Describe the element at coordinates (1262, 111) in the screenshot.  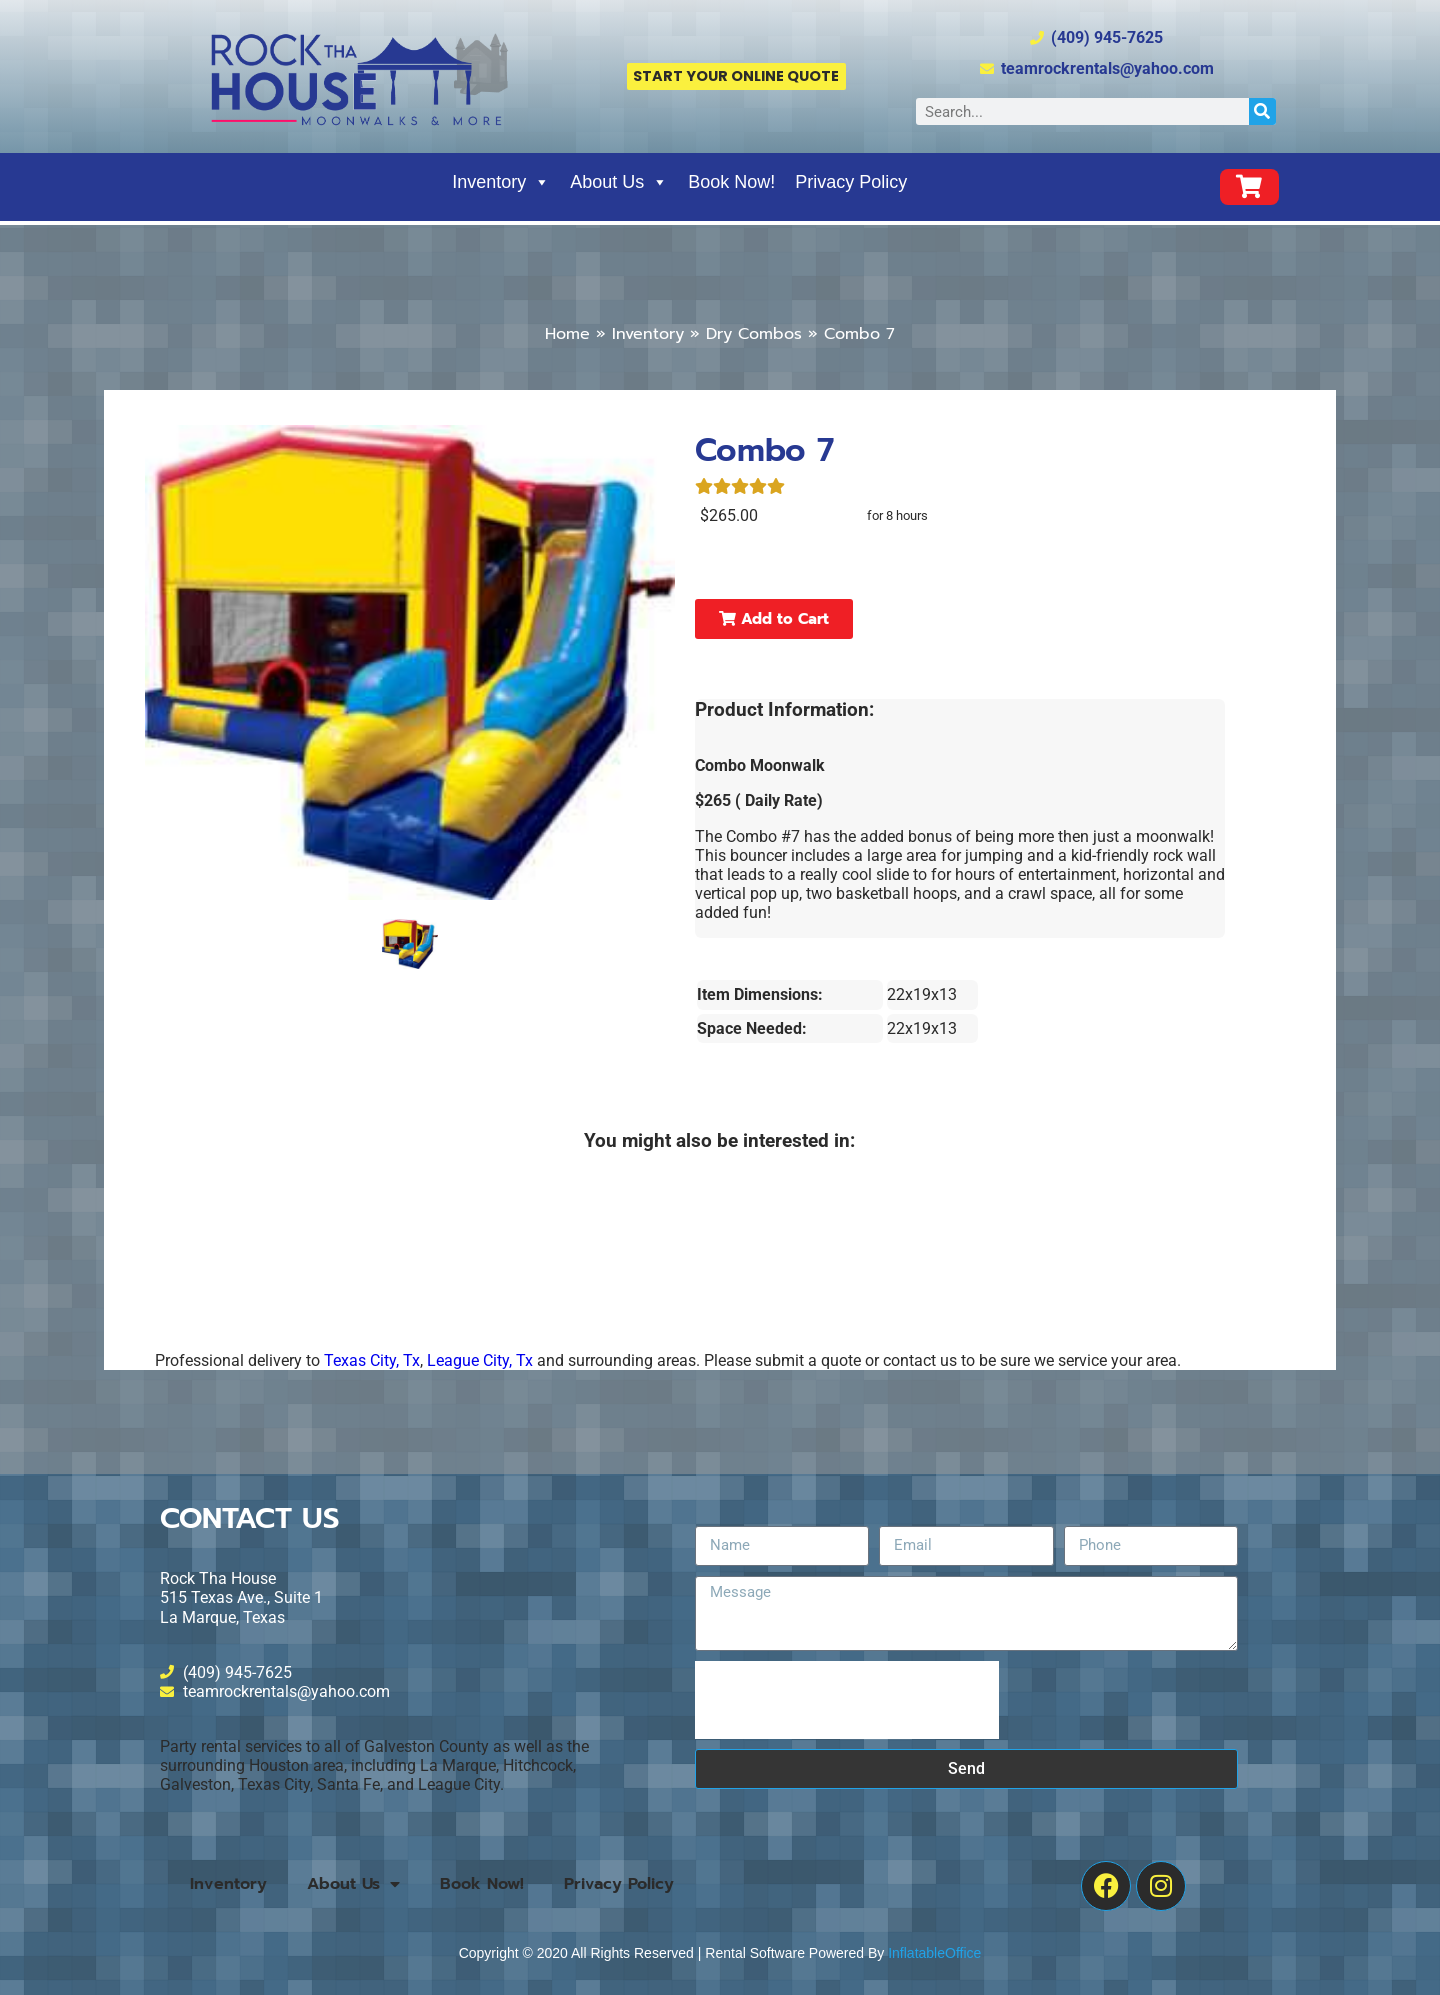
I see `[Search]` at that location.